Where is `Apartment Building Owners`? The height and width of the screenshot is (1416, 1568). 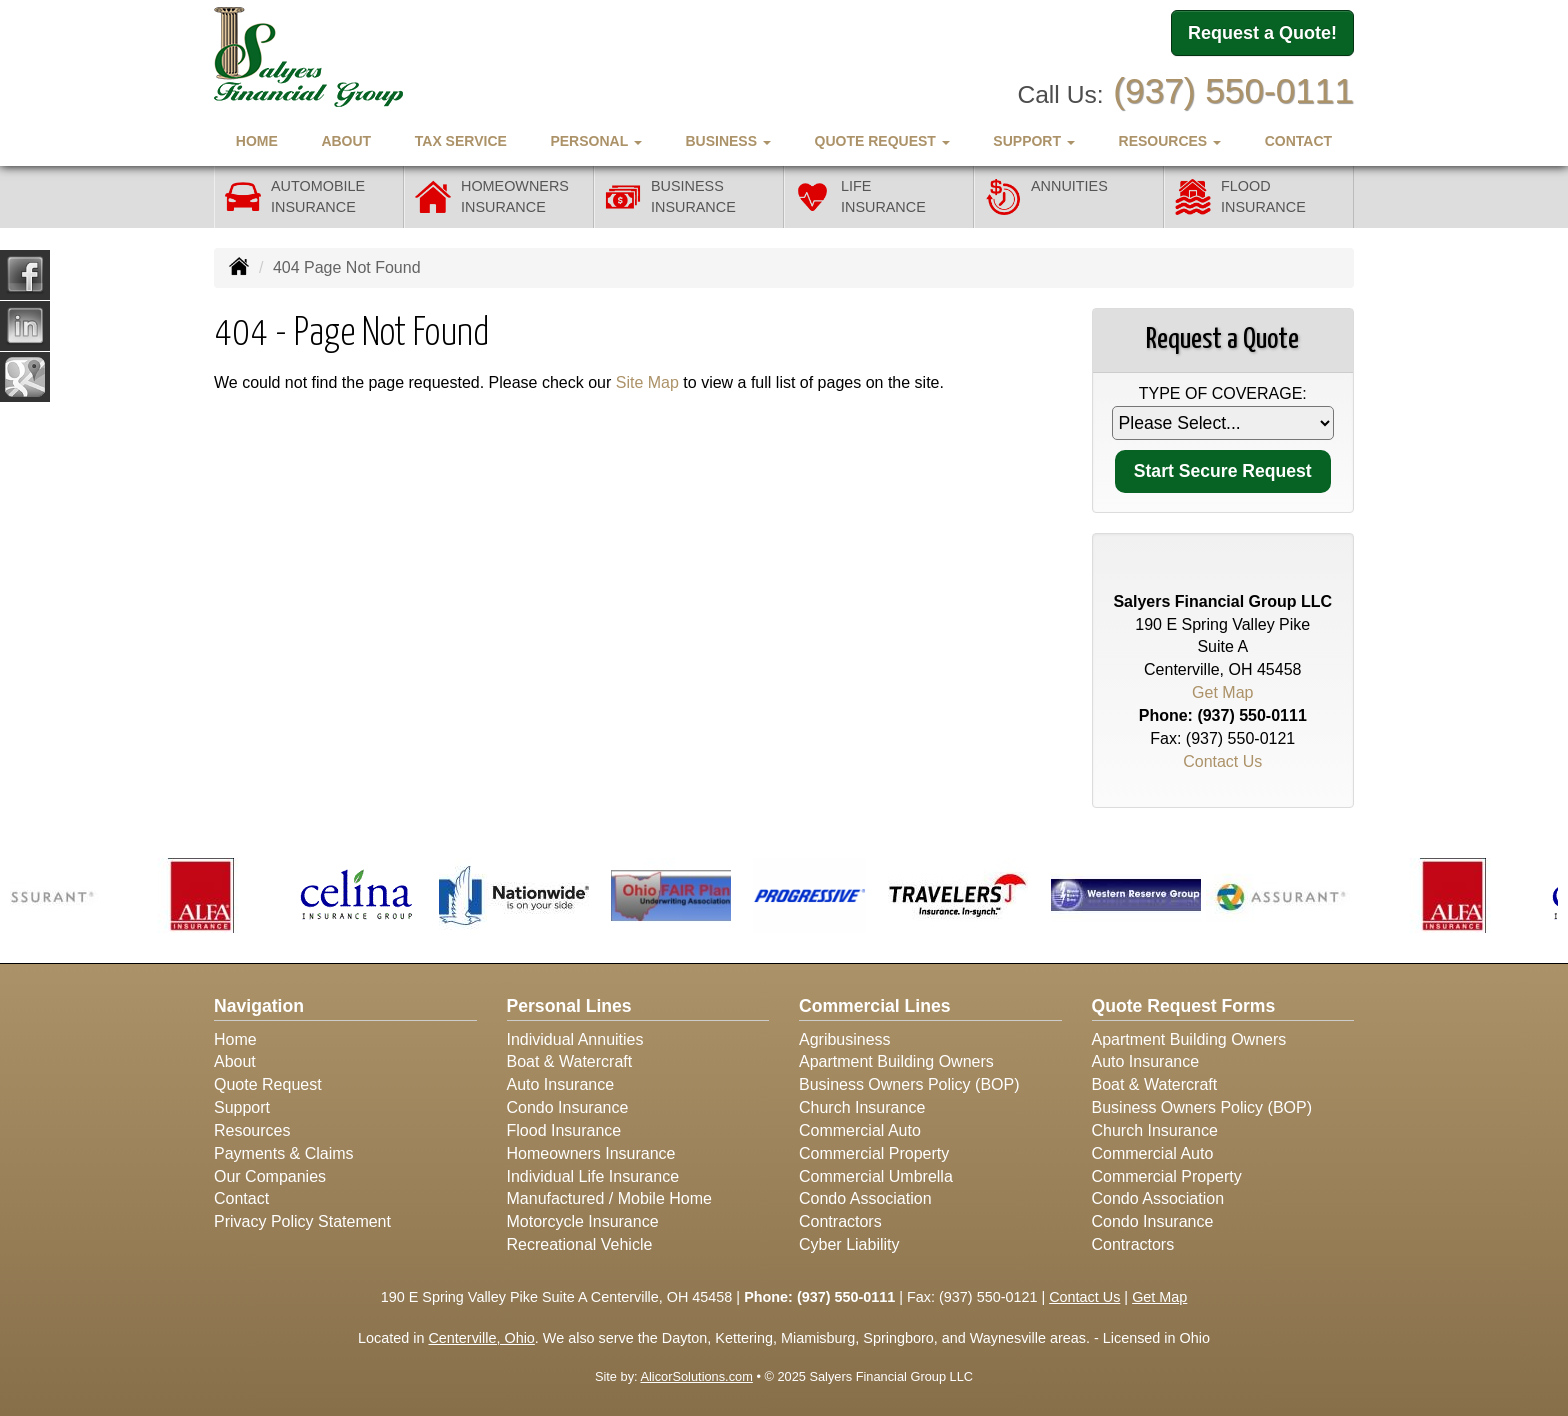
Apartment Building Owners is located at coordinates (896, 1061).